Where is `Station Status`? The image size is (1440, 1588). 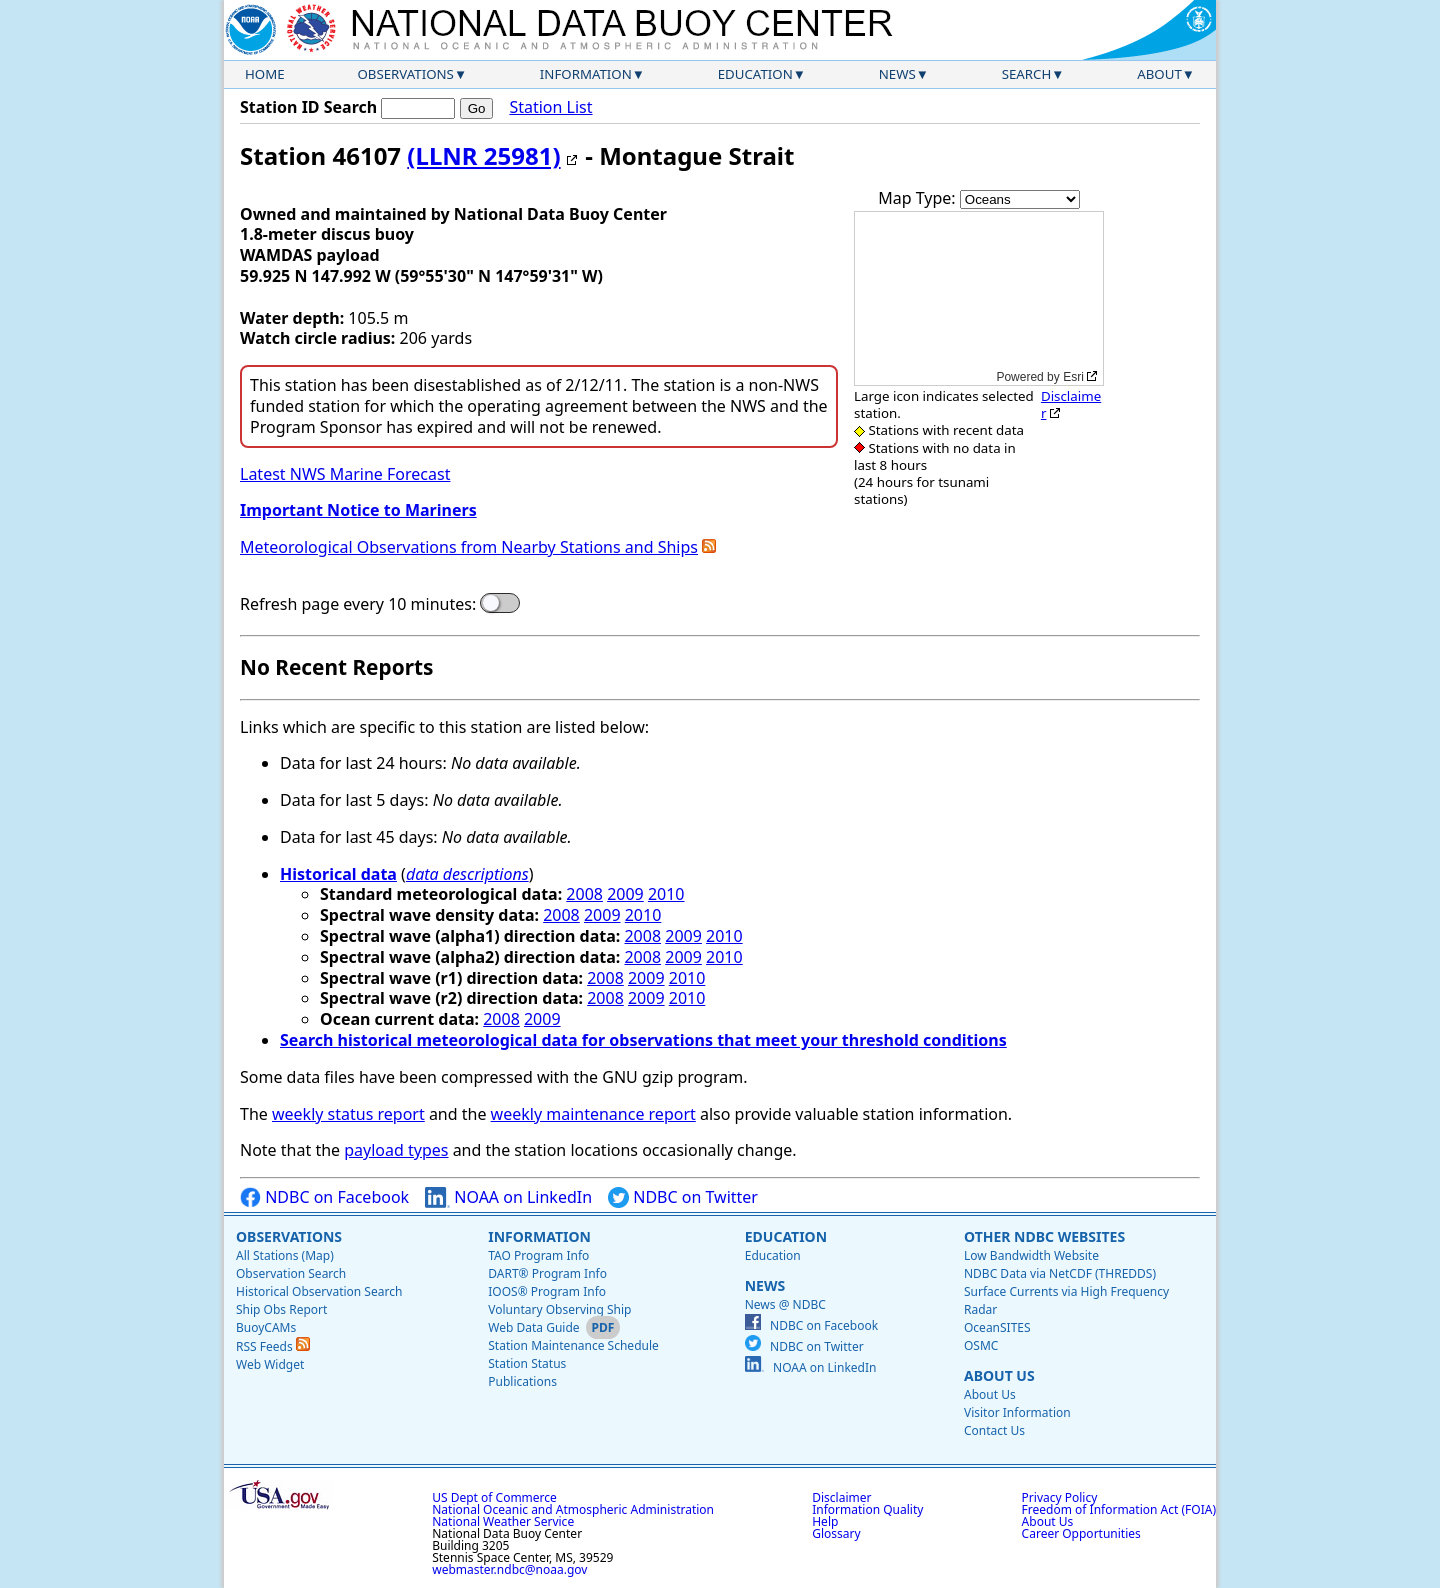
Station Status is located at coordinates (527, 1363).